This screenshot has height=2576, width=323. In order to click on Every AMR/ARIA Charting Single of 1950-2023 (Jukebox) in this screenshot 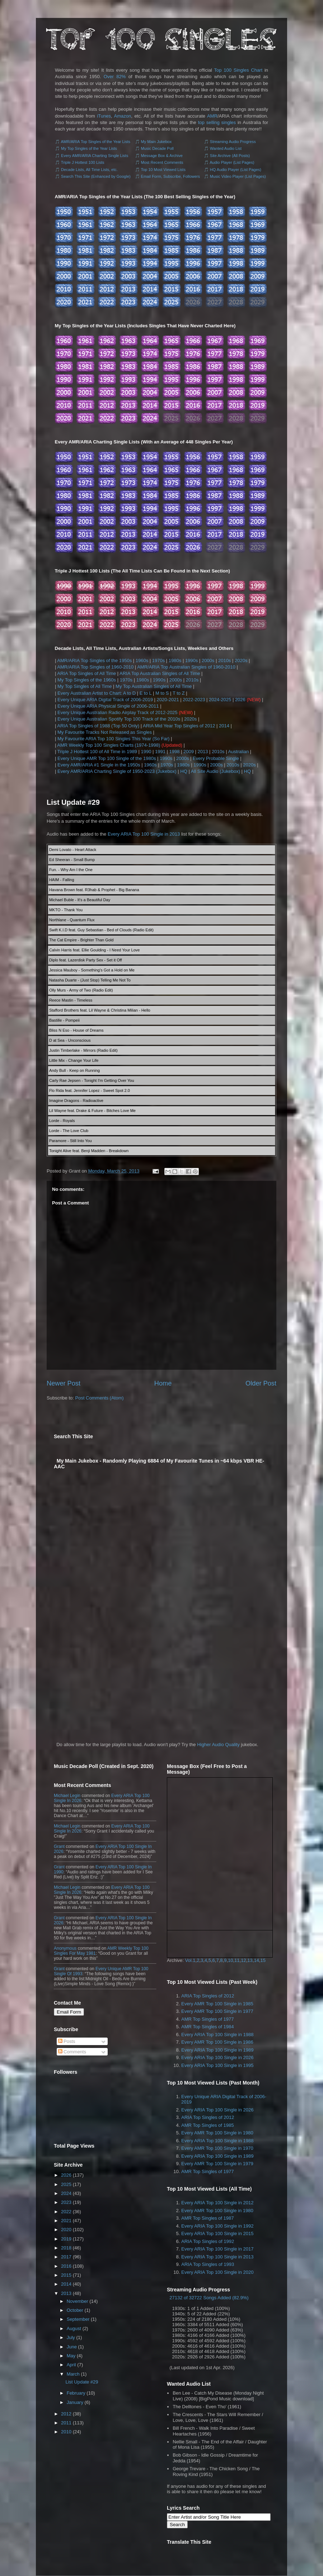, I will do `click(117, 771)`.